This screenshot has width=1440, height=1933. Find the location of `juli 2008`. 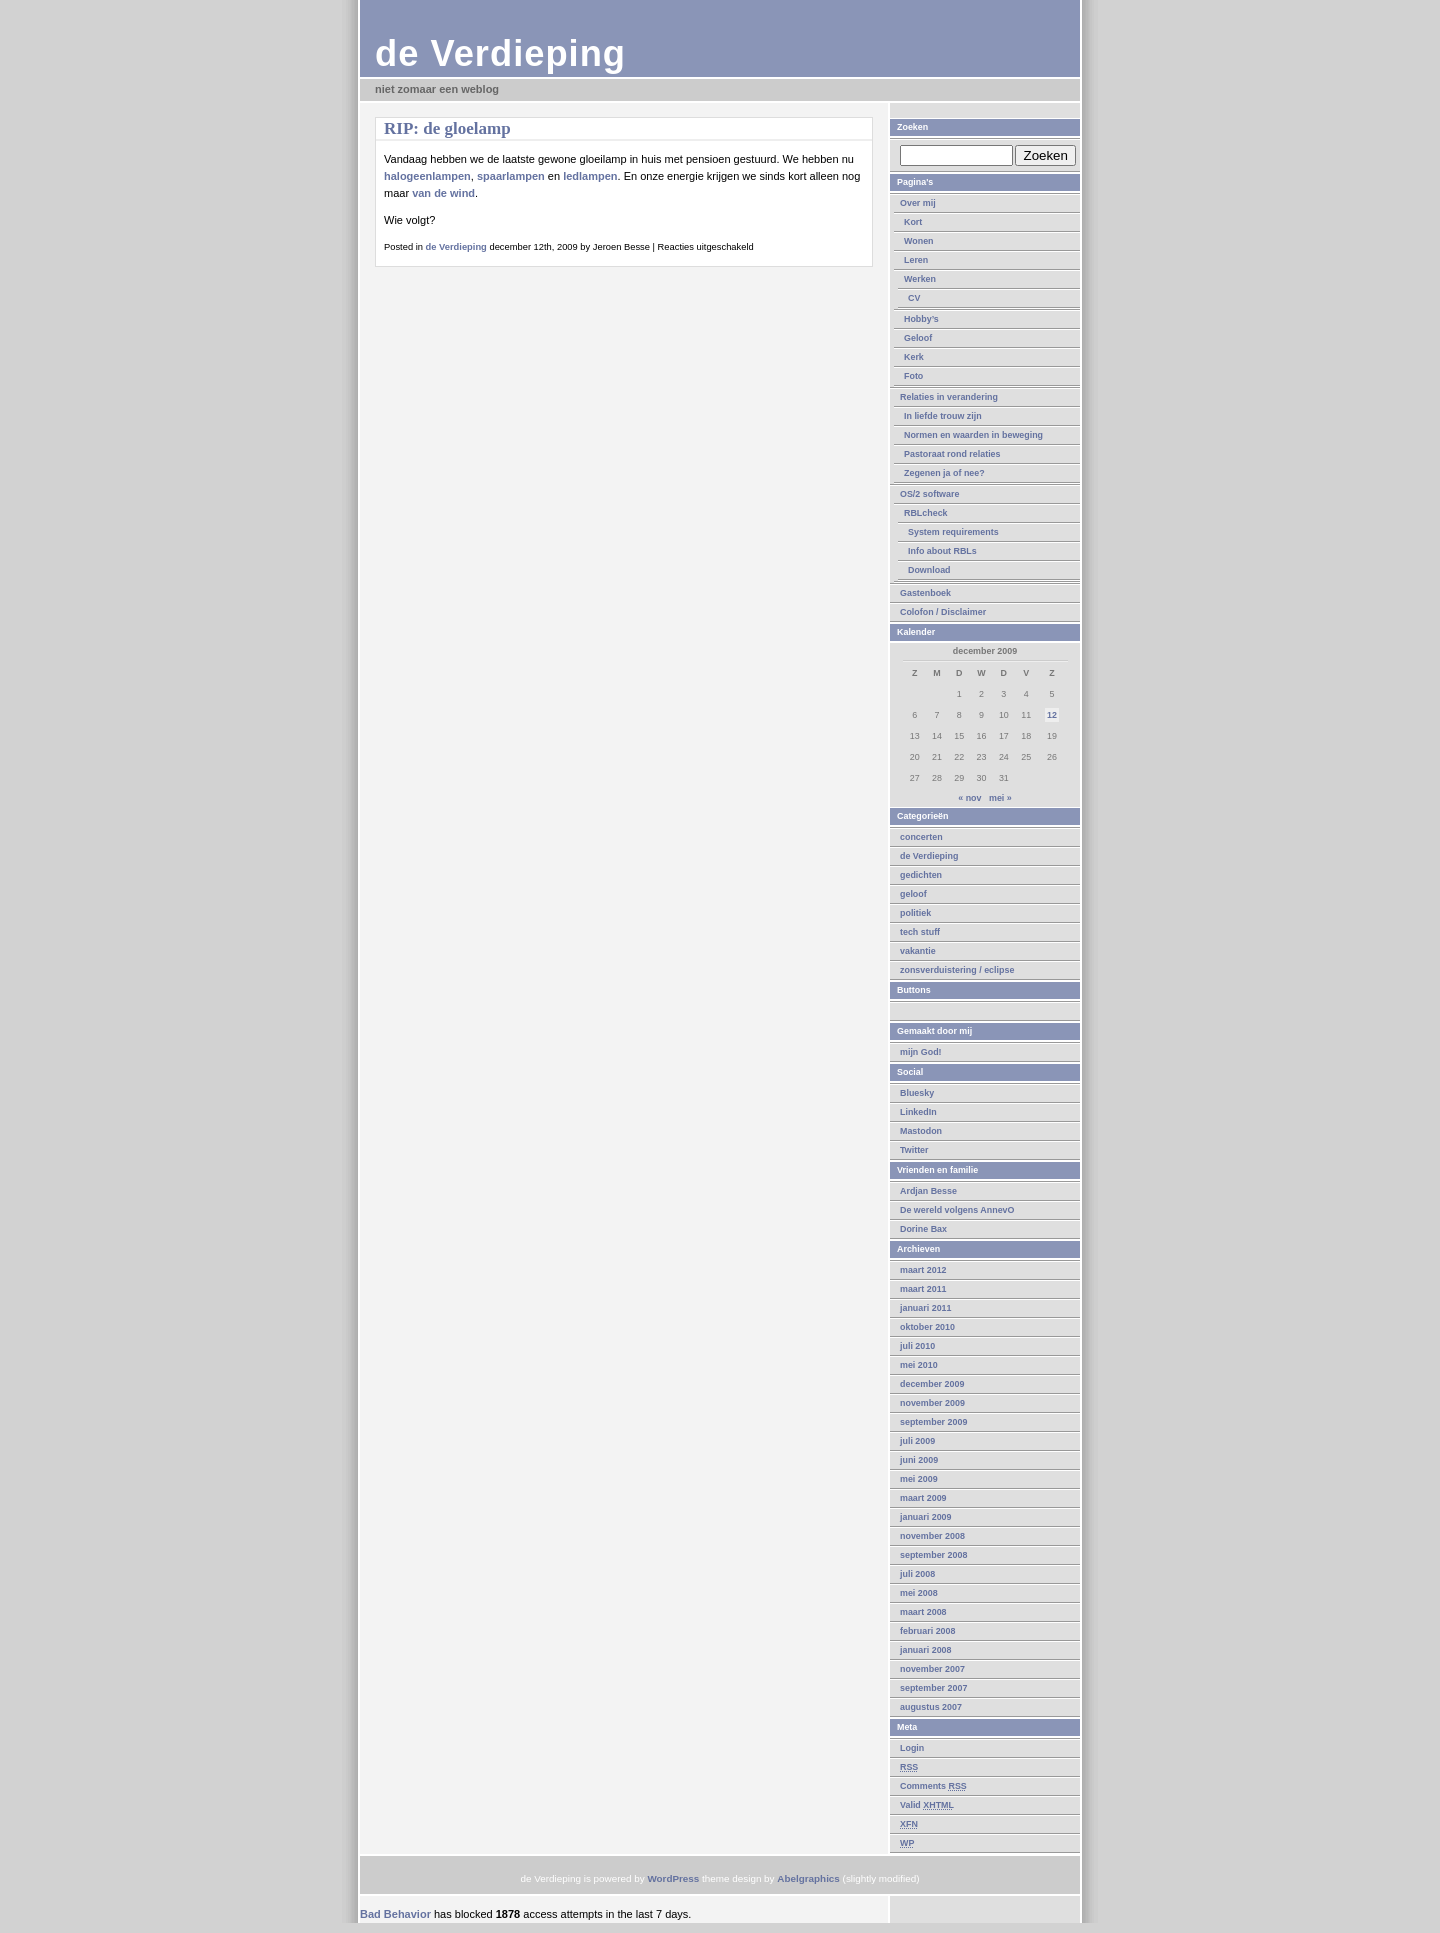

juli 2008 is located at coordinates (917, 1574).